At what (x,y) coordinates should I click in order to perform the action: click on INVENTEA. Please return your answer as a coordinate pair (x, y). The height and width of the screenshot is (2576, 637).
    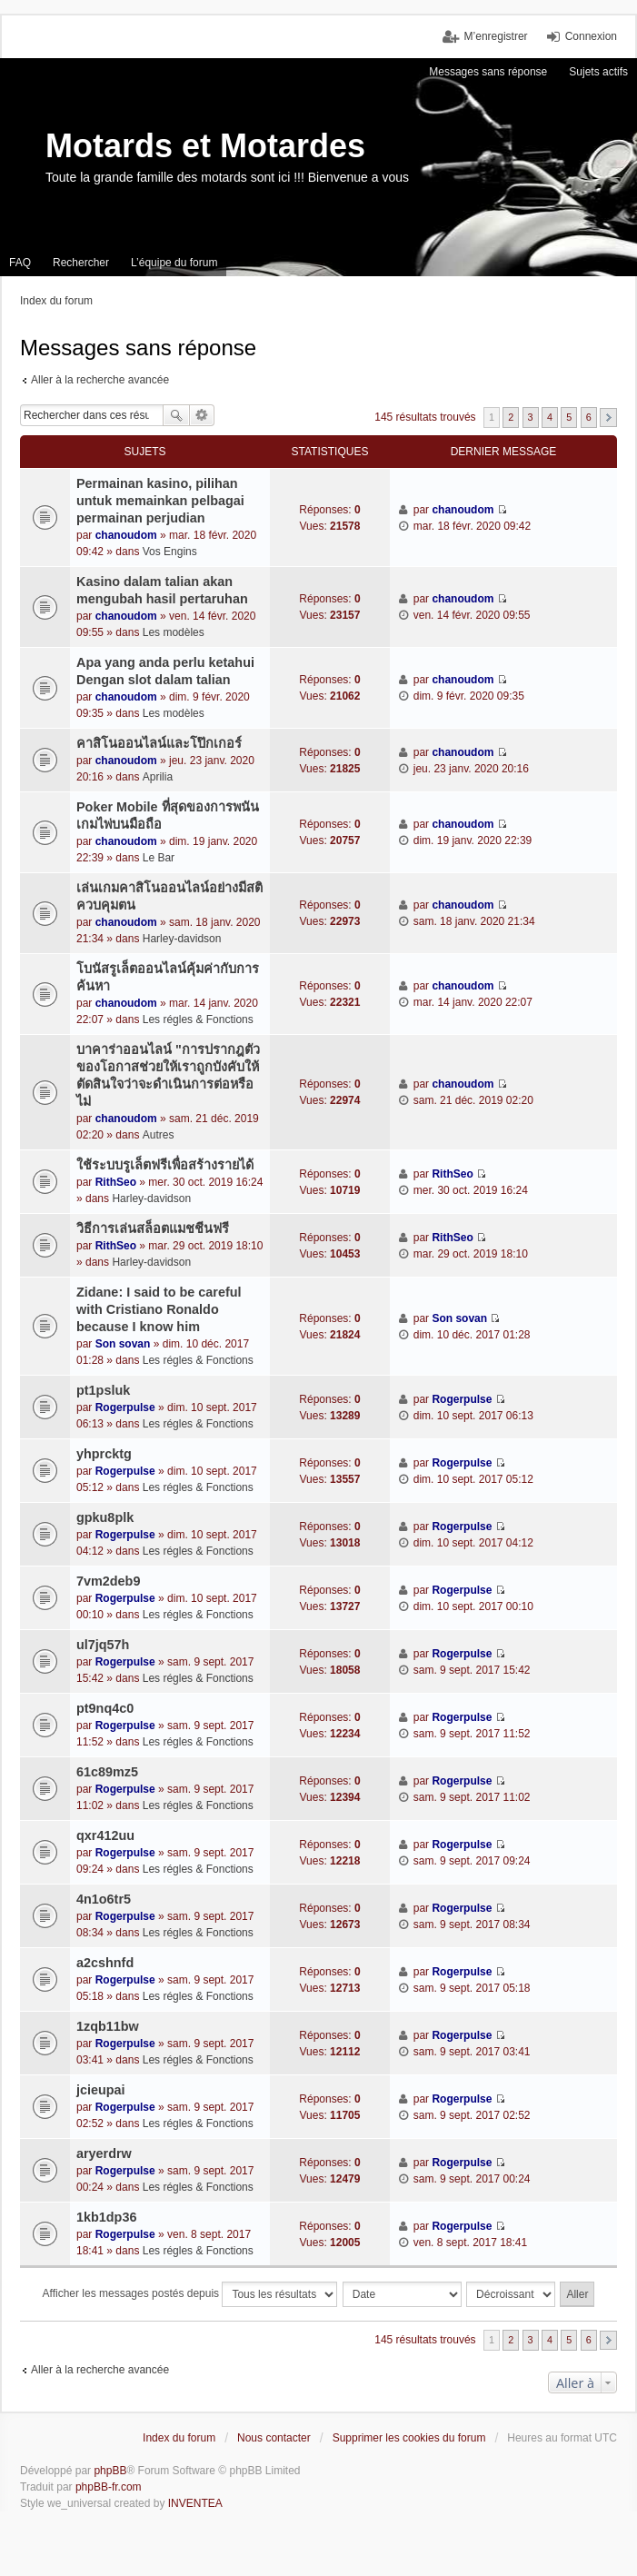
    Looking at the image, I should click on (195, 2503).